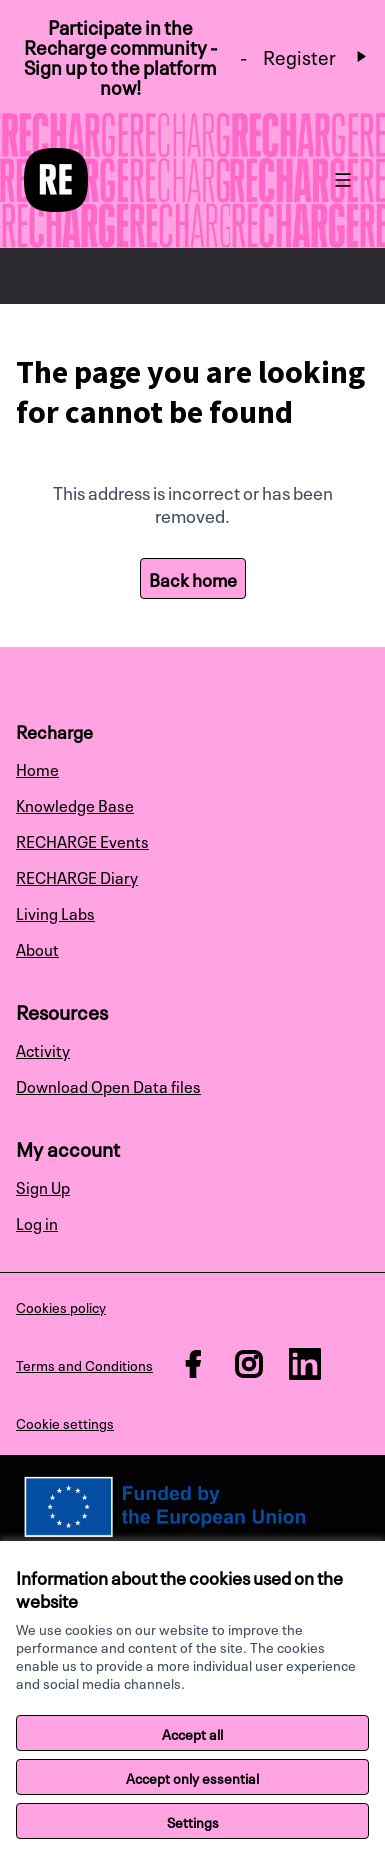  Describe the element at coordinates (65, 1422) in the screenshot. I see `Cookie settings` at that location.